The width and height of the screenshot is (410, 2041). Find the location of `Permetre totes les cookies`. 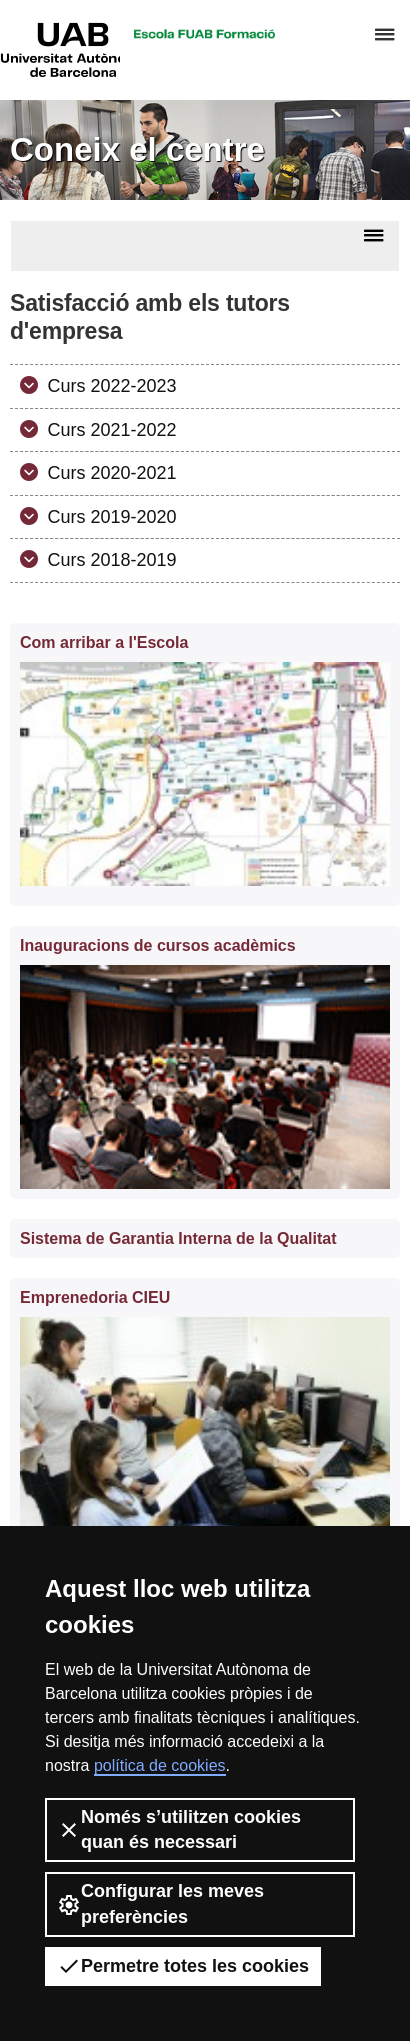

Permetre totes les cookies is located at coordinates (183, 1966).